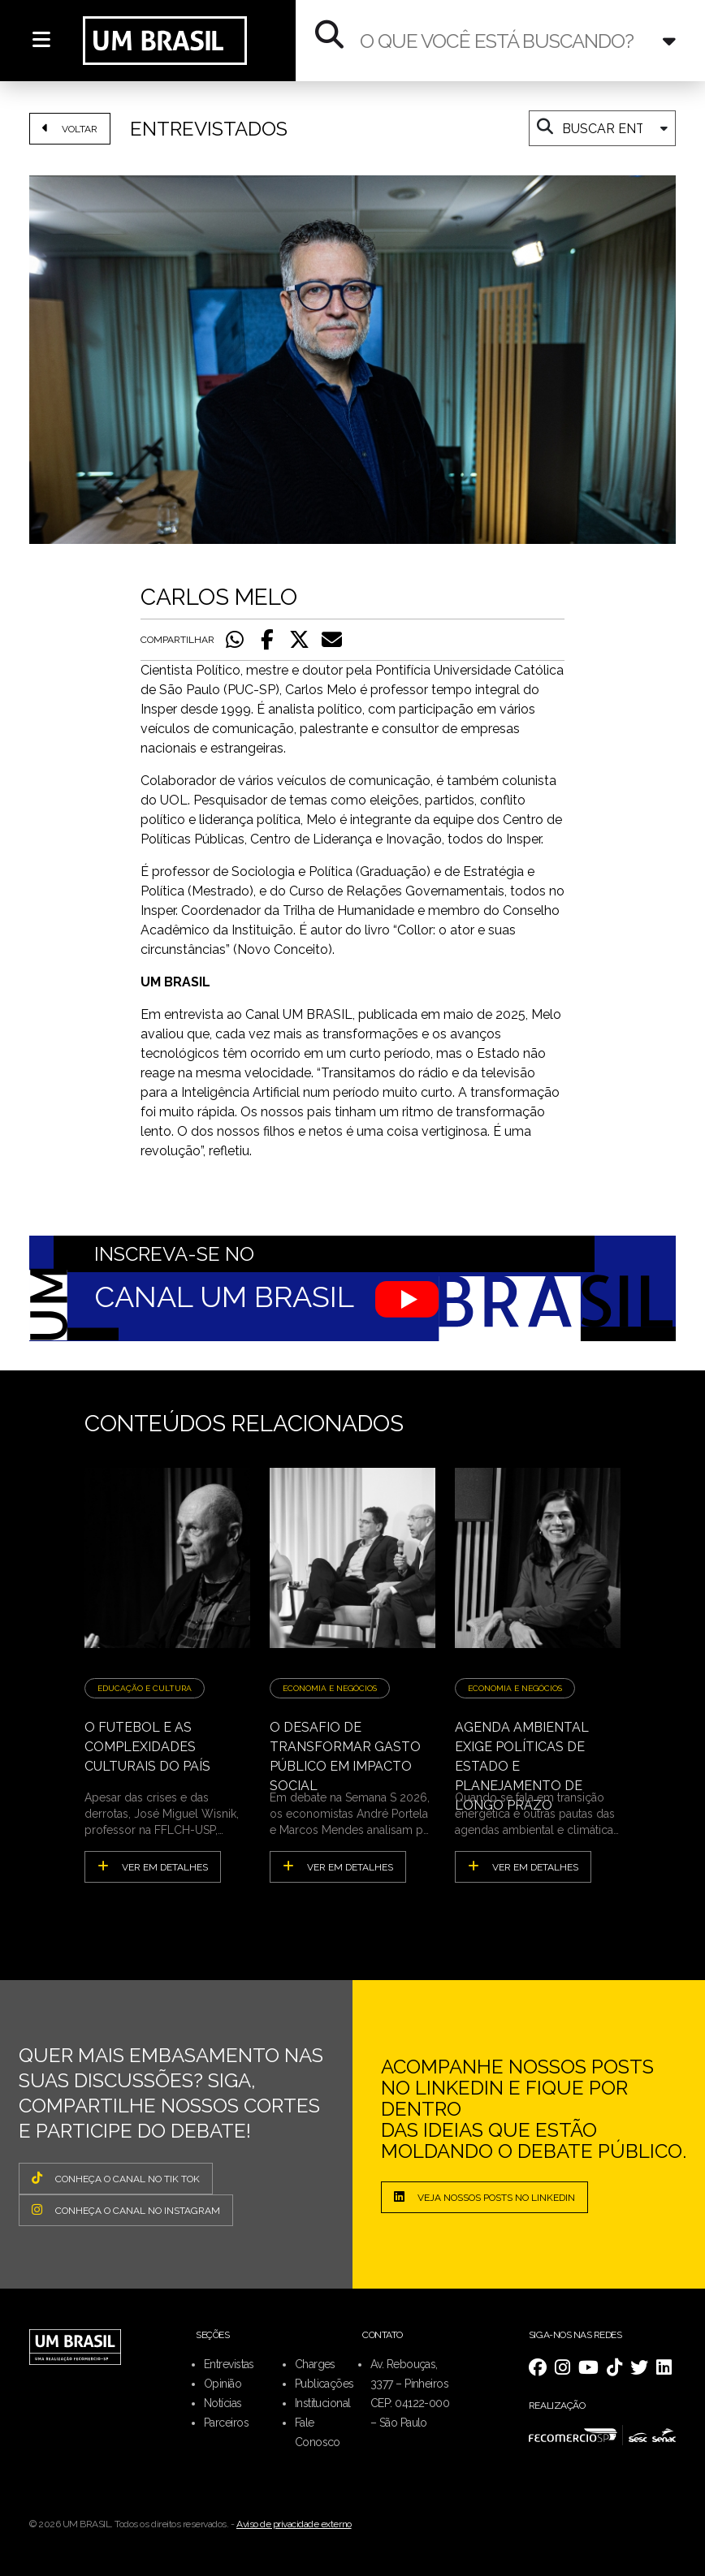  What do you see at coordinates (484, 2196) in the screenshot?
I see `Veja nossos posts no LinkedIn` at bounding box center [484, 2196].